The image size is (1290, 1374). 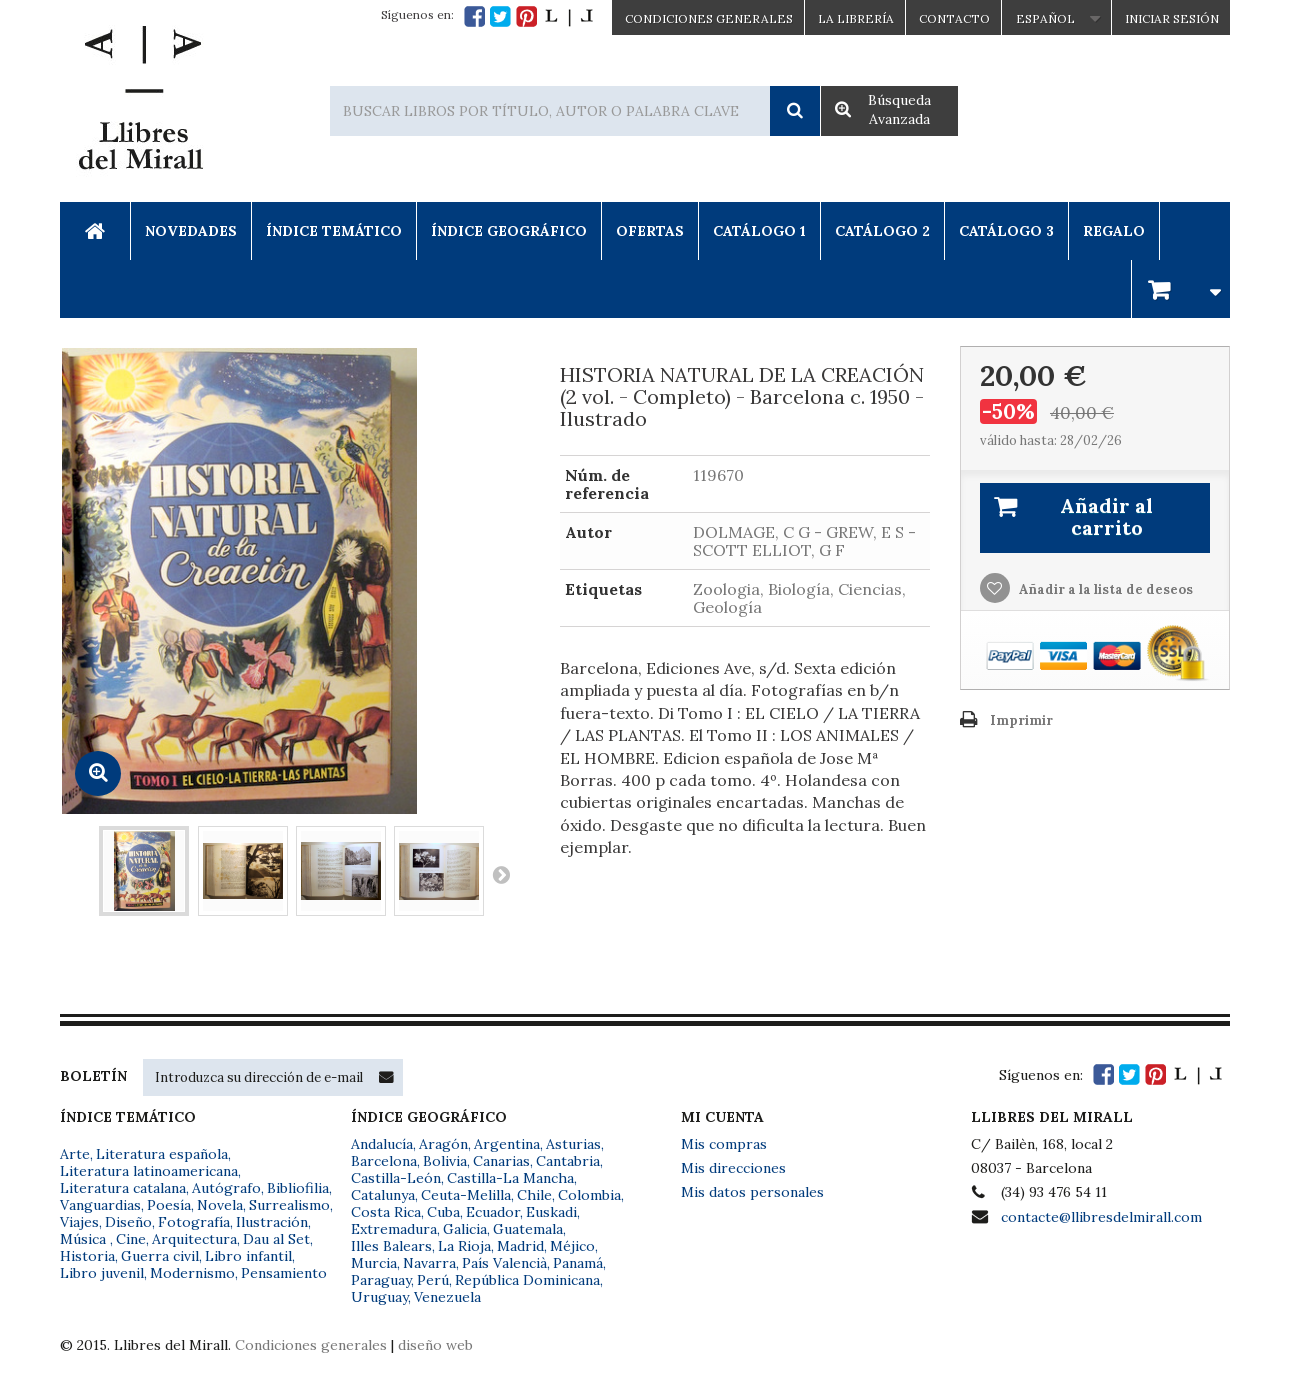 I want to click on Imprimir, so click(x=1021, y=720).